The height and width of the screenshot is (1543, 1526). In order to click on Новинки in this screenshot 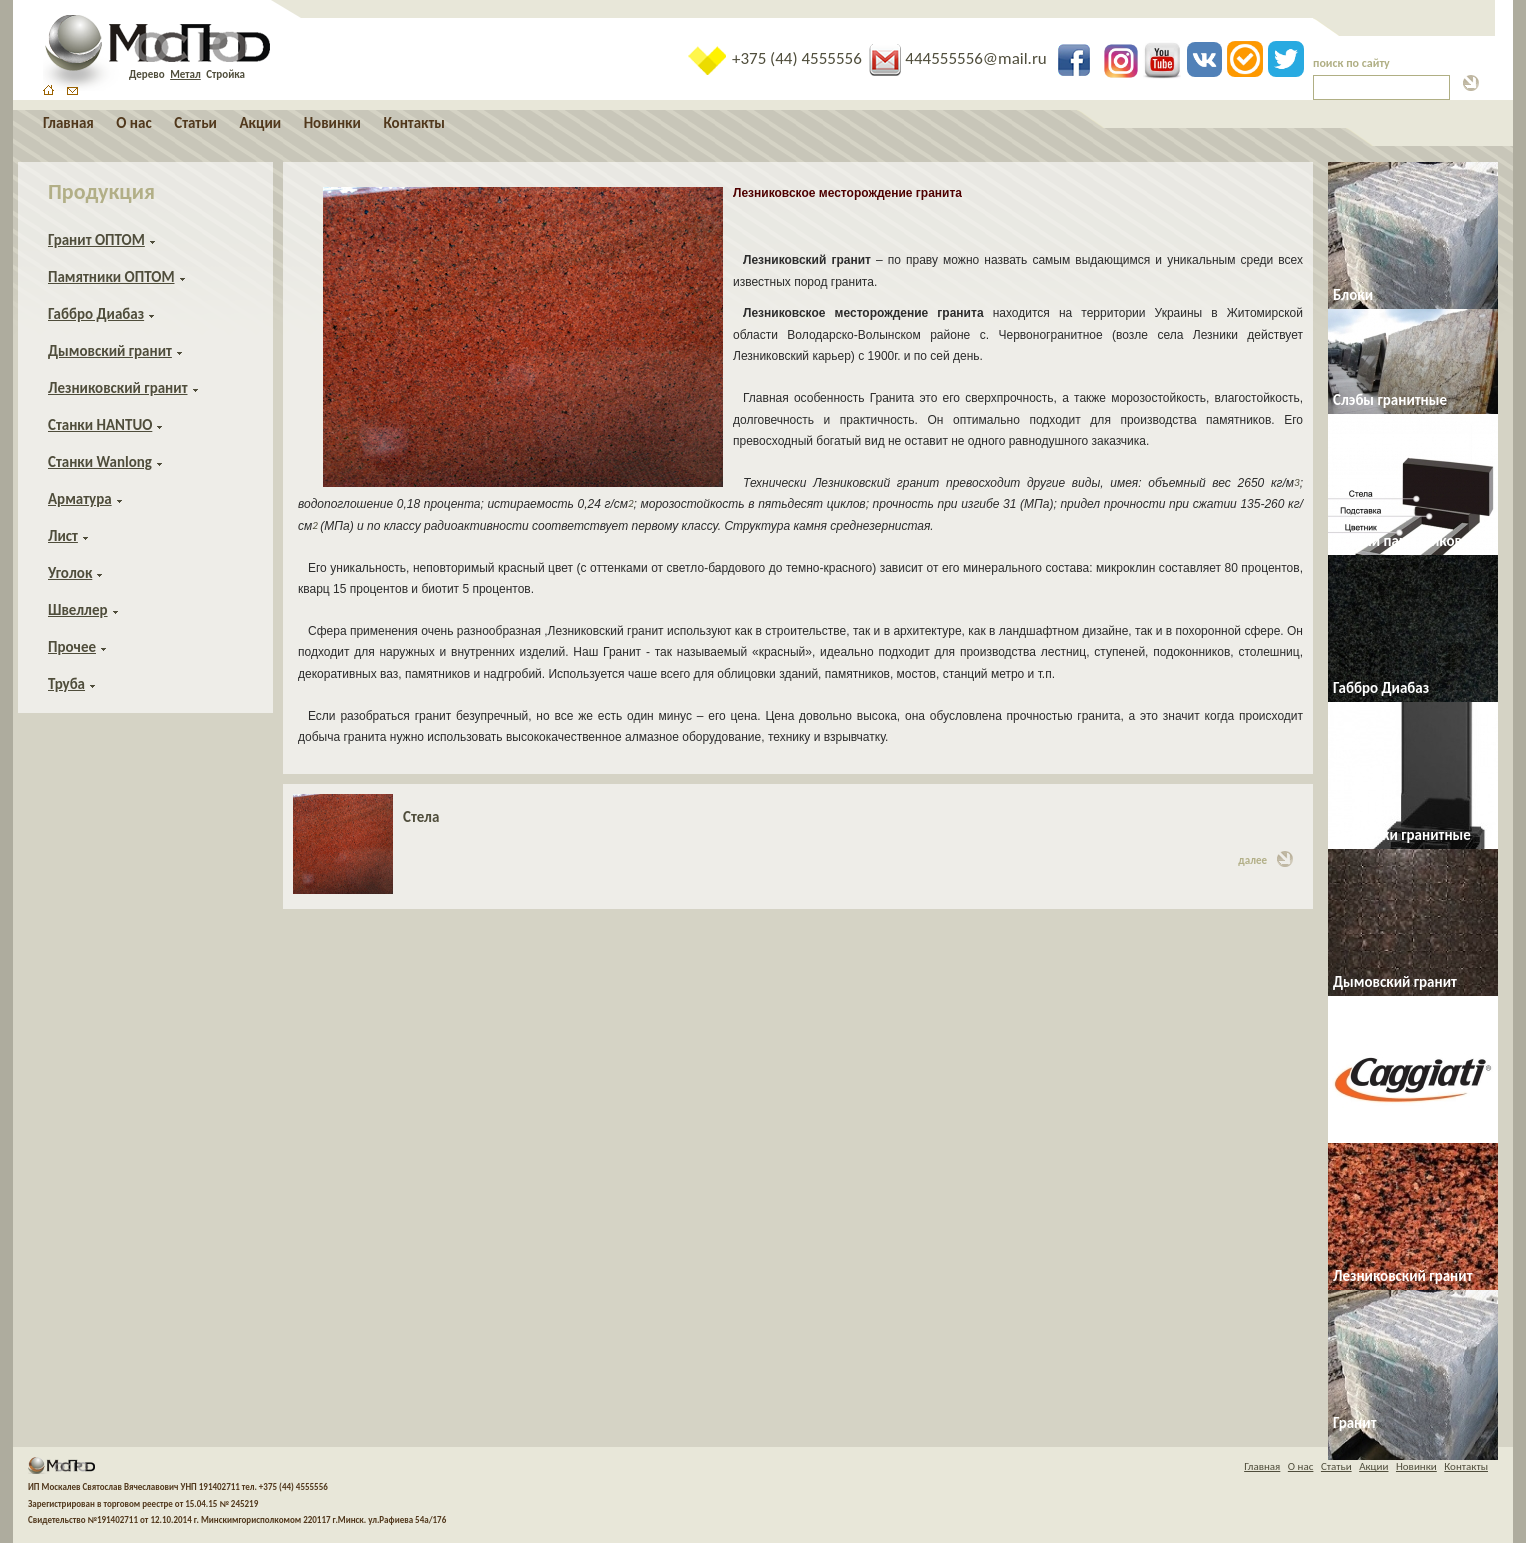, I will do `click(332, 123)`.